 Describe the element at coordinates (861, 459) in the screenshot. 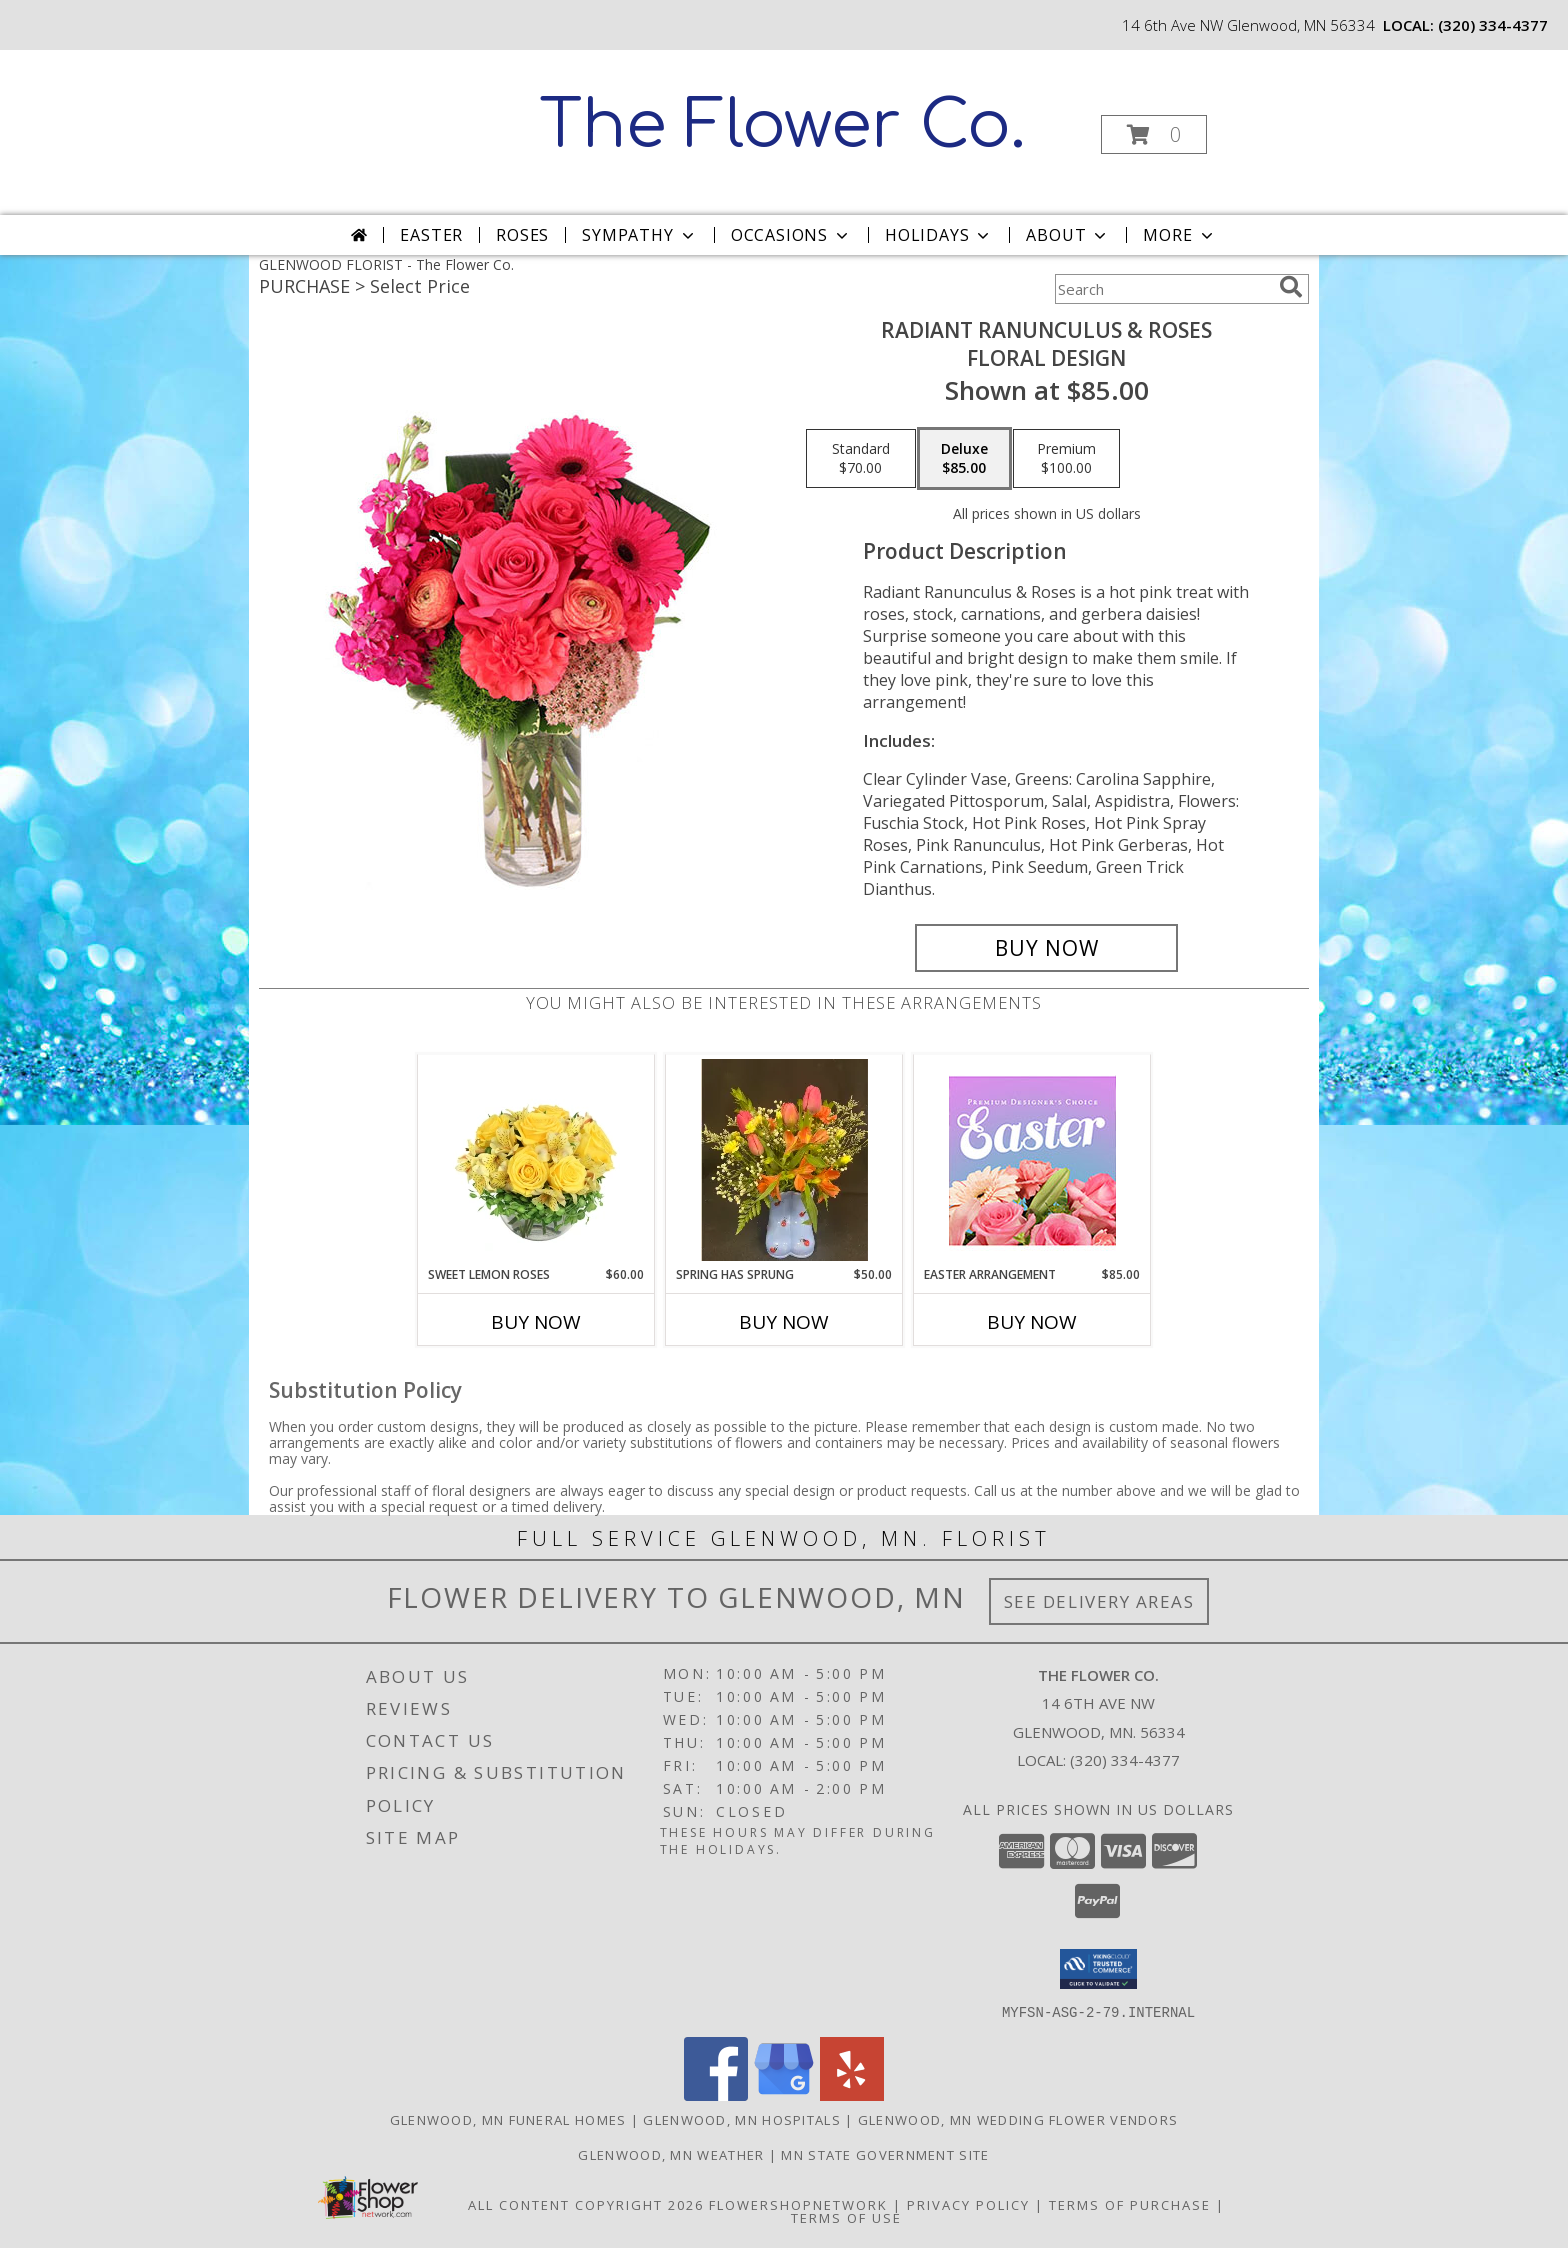

I see `[Select pricing $70.00 for standard Floral Design]` at that location.